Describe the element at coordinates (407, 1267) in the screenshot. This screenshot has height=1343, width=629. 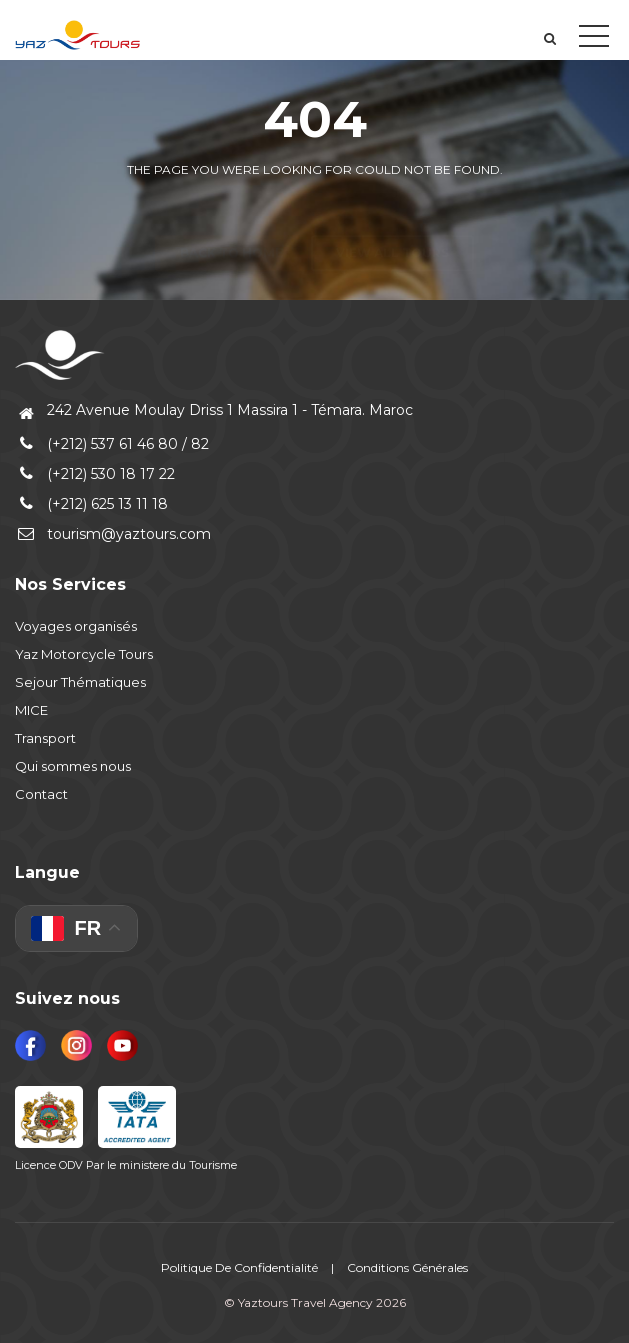
I see `Conditions Générales` at that location.